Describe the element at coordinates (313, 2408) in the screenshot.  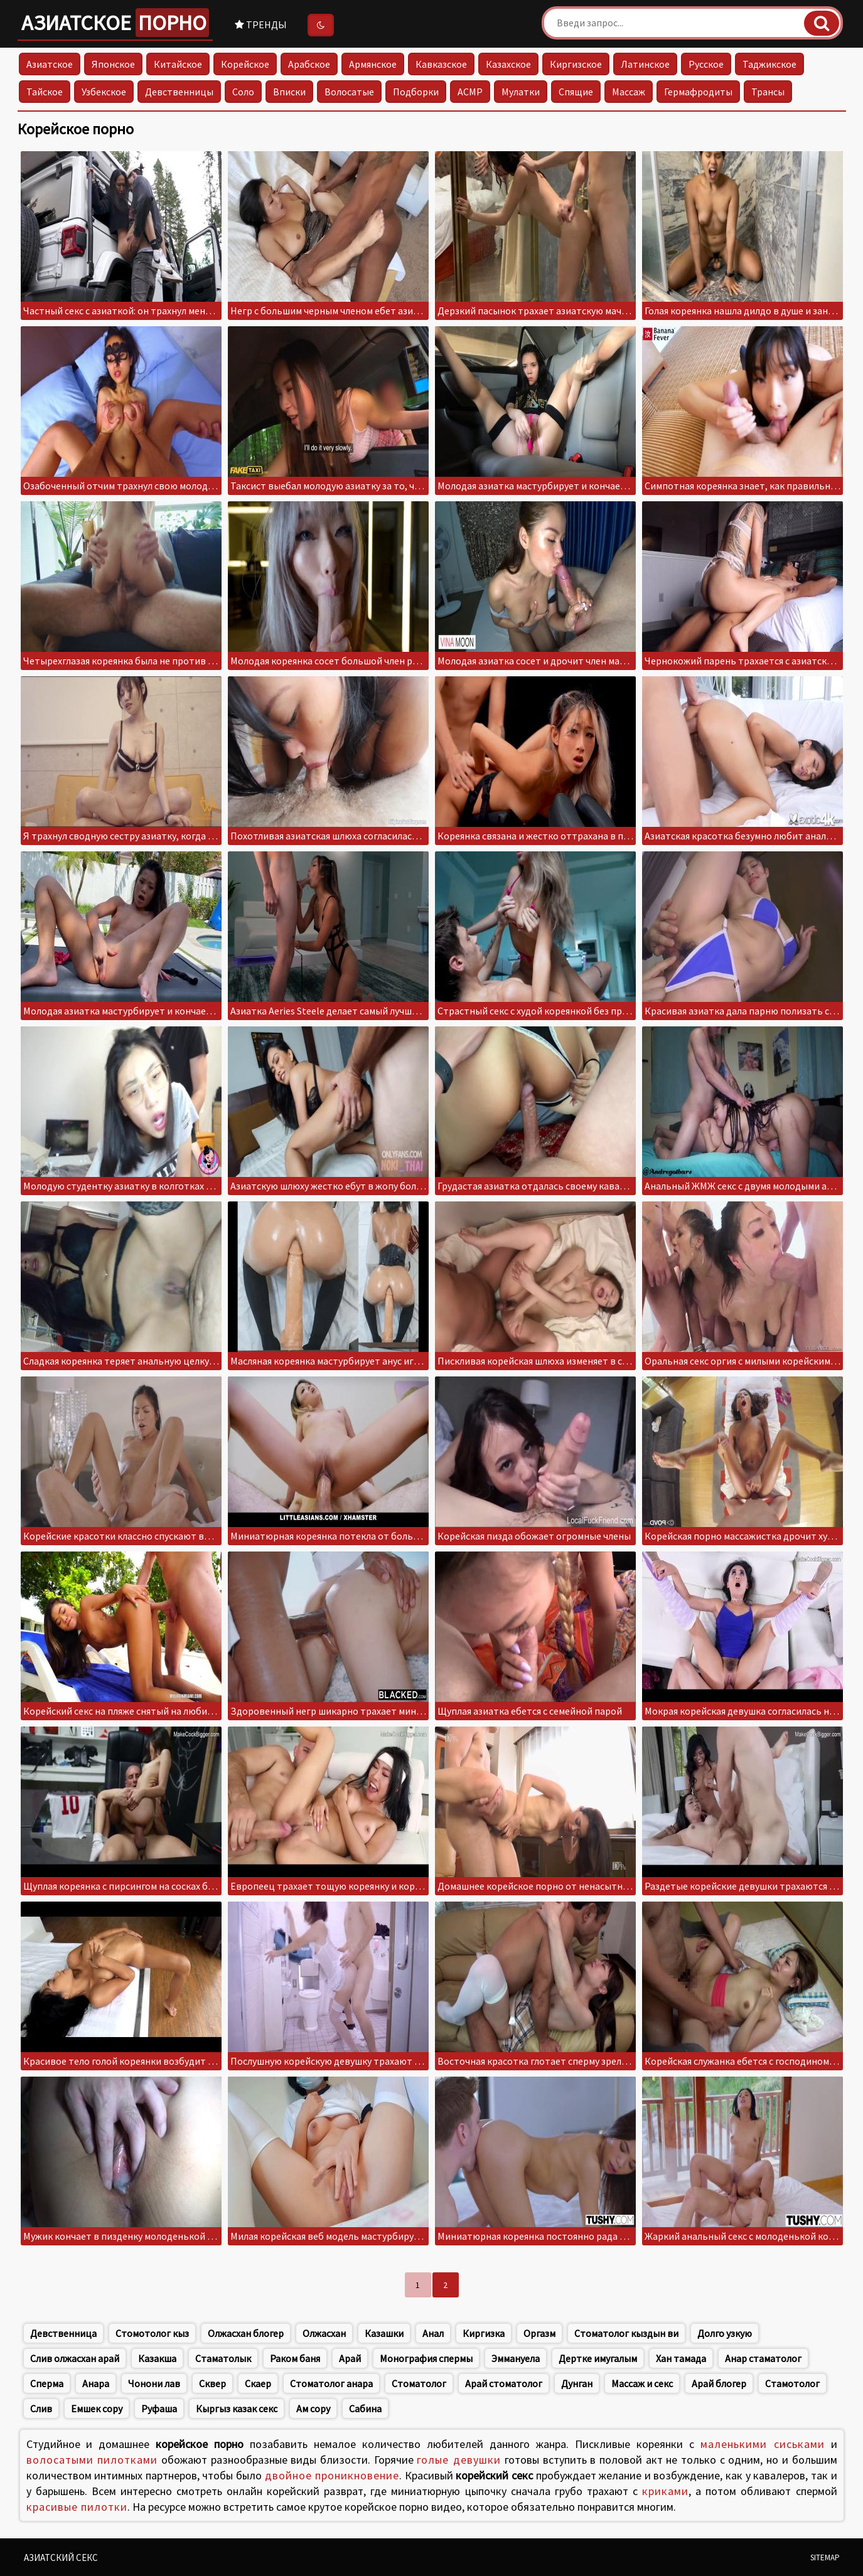
I see `Ам сору` at that location.